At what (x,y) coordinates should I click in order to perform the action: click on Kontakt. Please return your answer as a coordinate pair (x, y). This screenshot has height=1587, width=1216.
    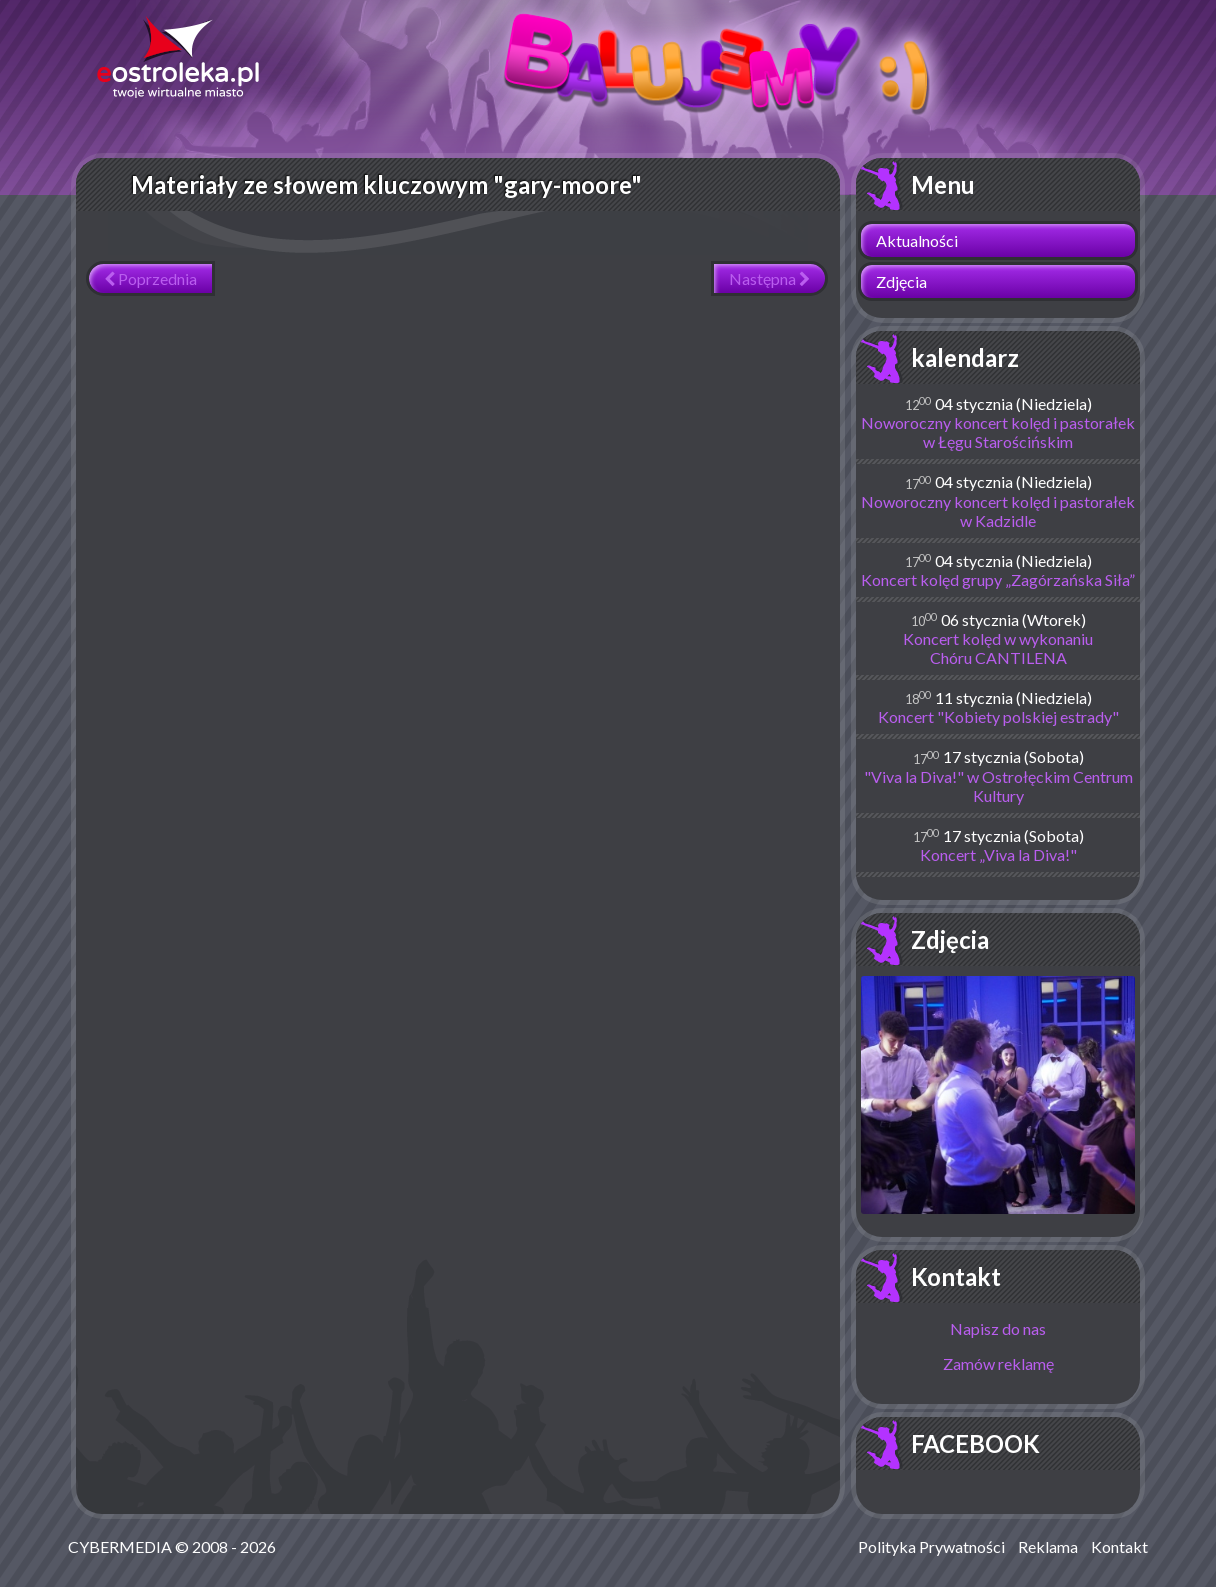
    Looking at the image, I should click on (956, 1276).